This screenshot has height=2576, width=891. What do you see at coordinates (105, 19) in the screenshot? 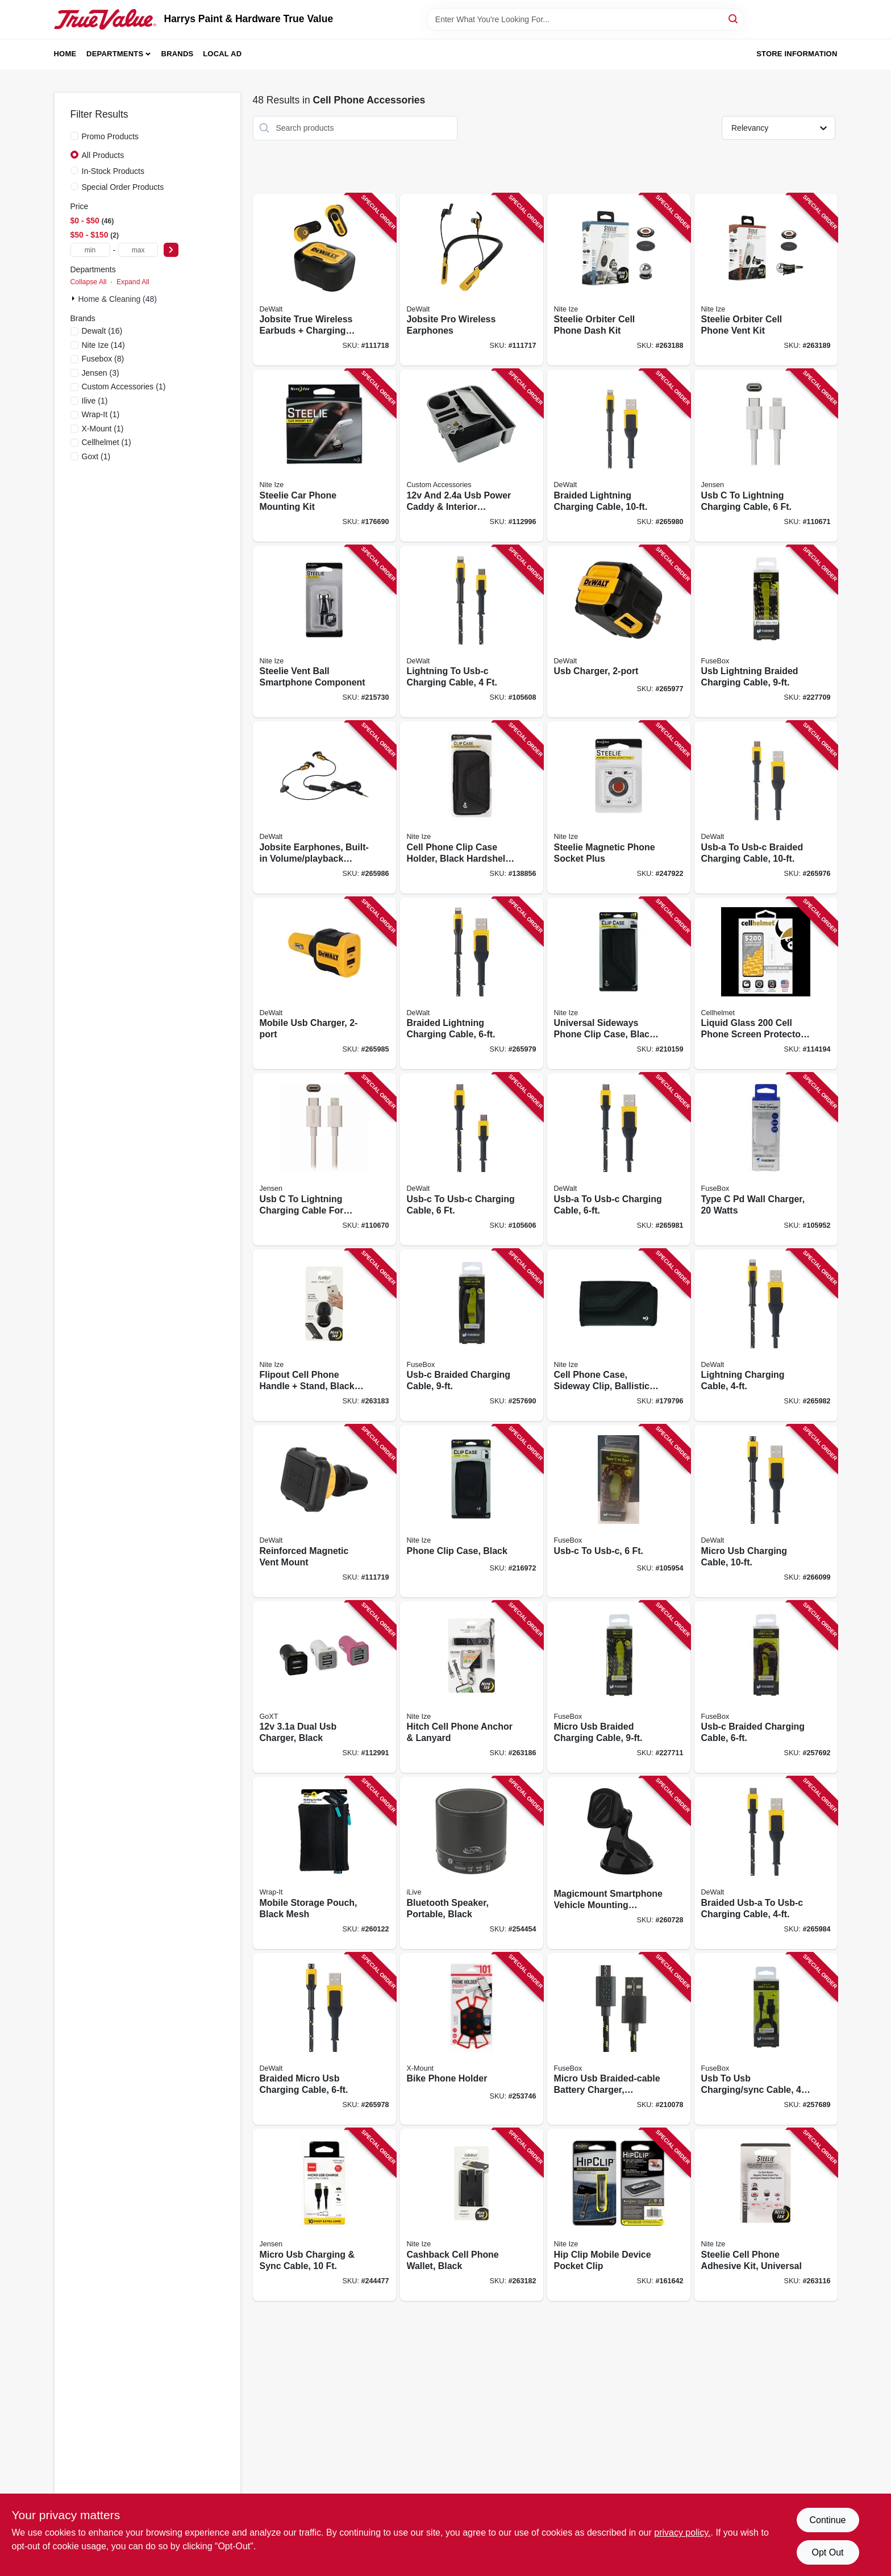
I see `[Harrys Paint & Hardware True Value Home]` at bounding box center [105, 19].